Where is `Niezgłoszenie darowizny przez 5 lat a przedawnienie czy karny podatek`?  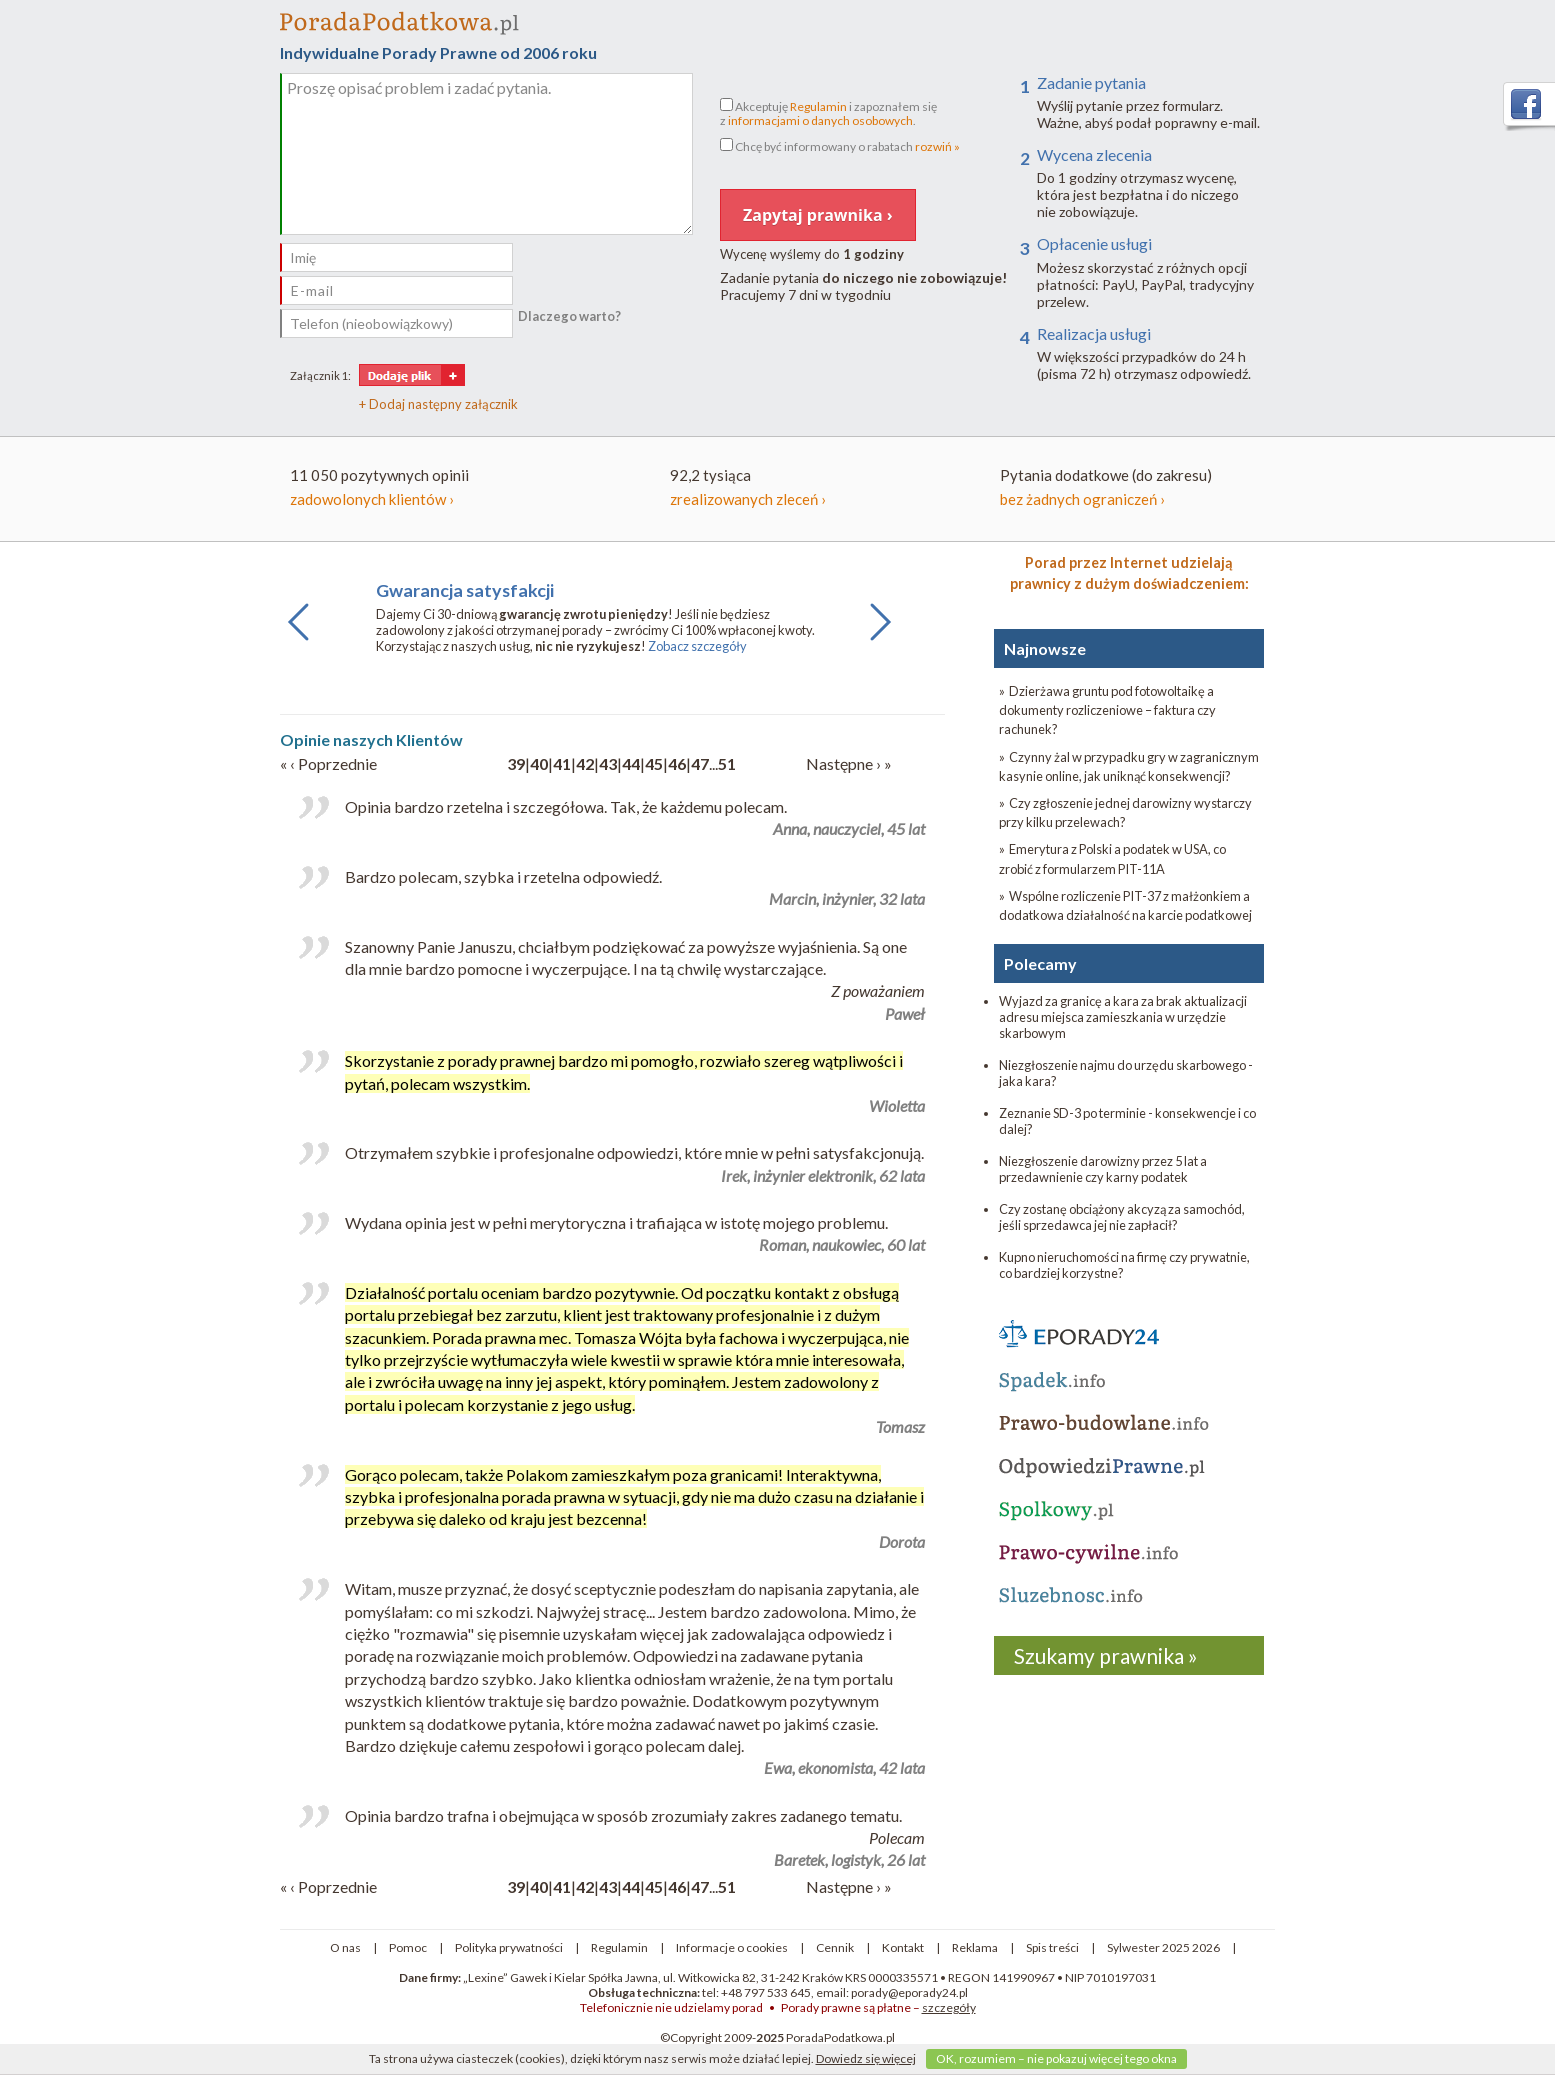
Niezgłoszenie darowizny przez 5 lat a przedawnienie czy karny podatek is located at coordinates (1103, 1169).